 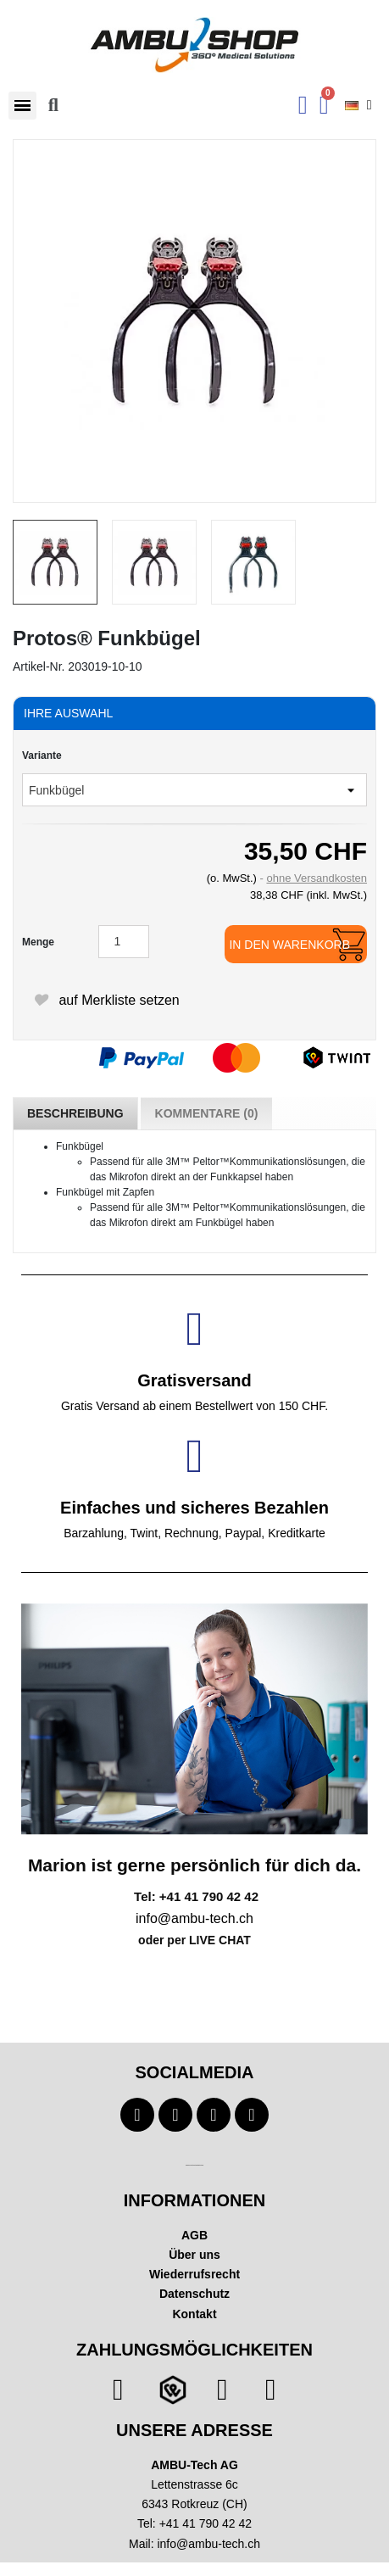 What do you see at coordinates (38, 666) in the screenshot?
I see `Artikel-Nr.` at bounding box center [38, 666].